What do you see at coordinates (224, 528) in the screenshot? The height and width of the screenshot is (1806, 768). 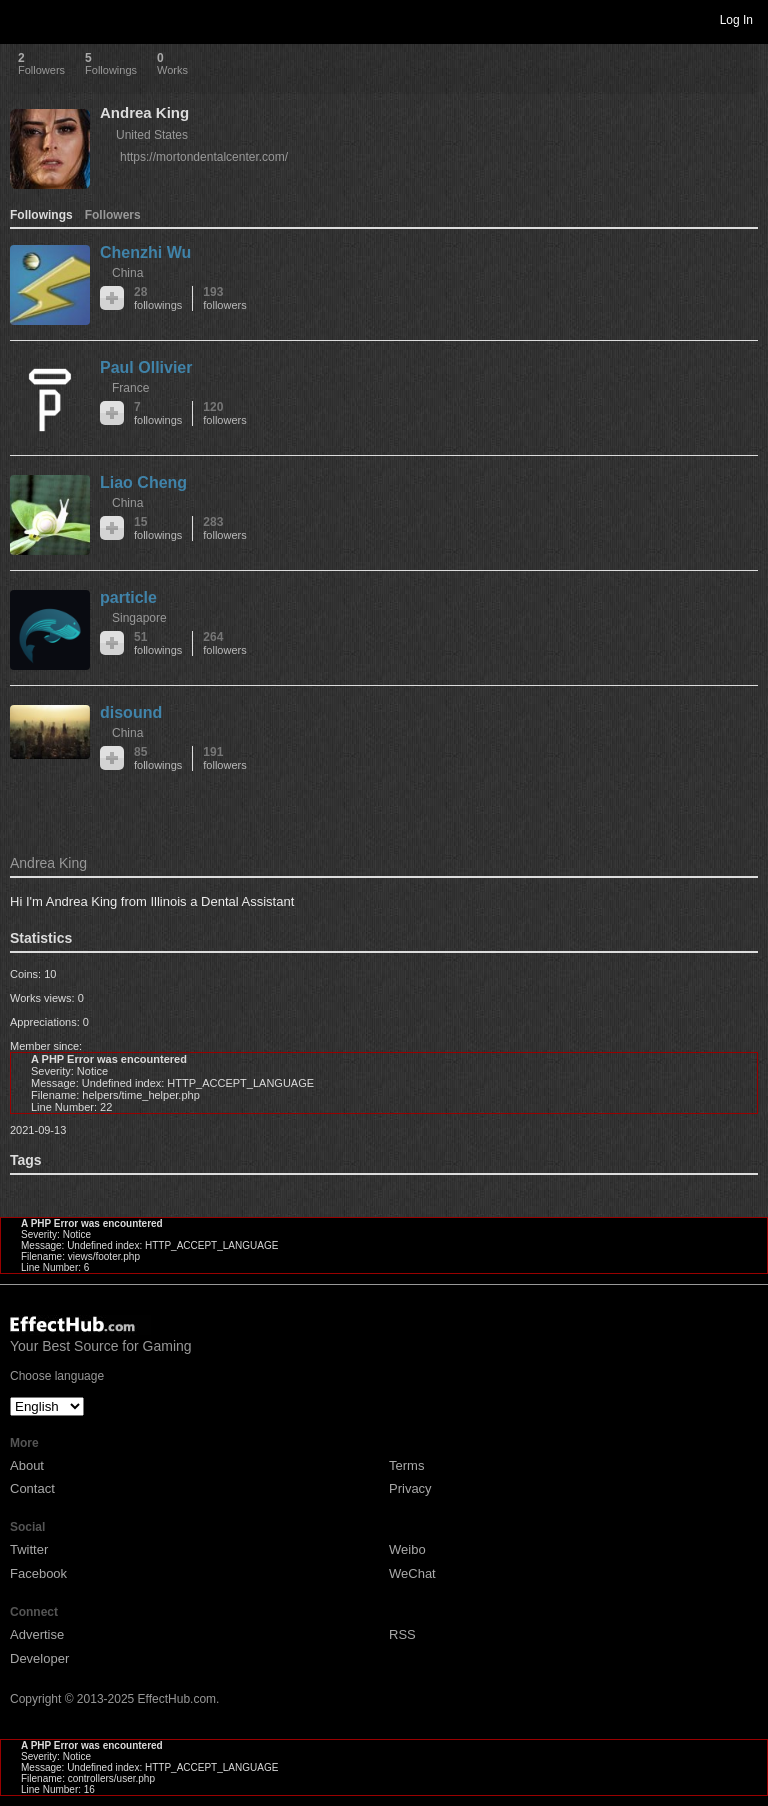 I see `283` at bounding box center [224, 528].